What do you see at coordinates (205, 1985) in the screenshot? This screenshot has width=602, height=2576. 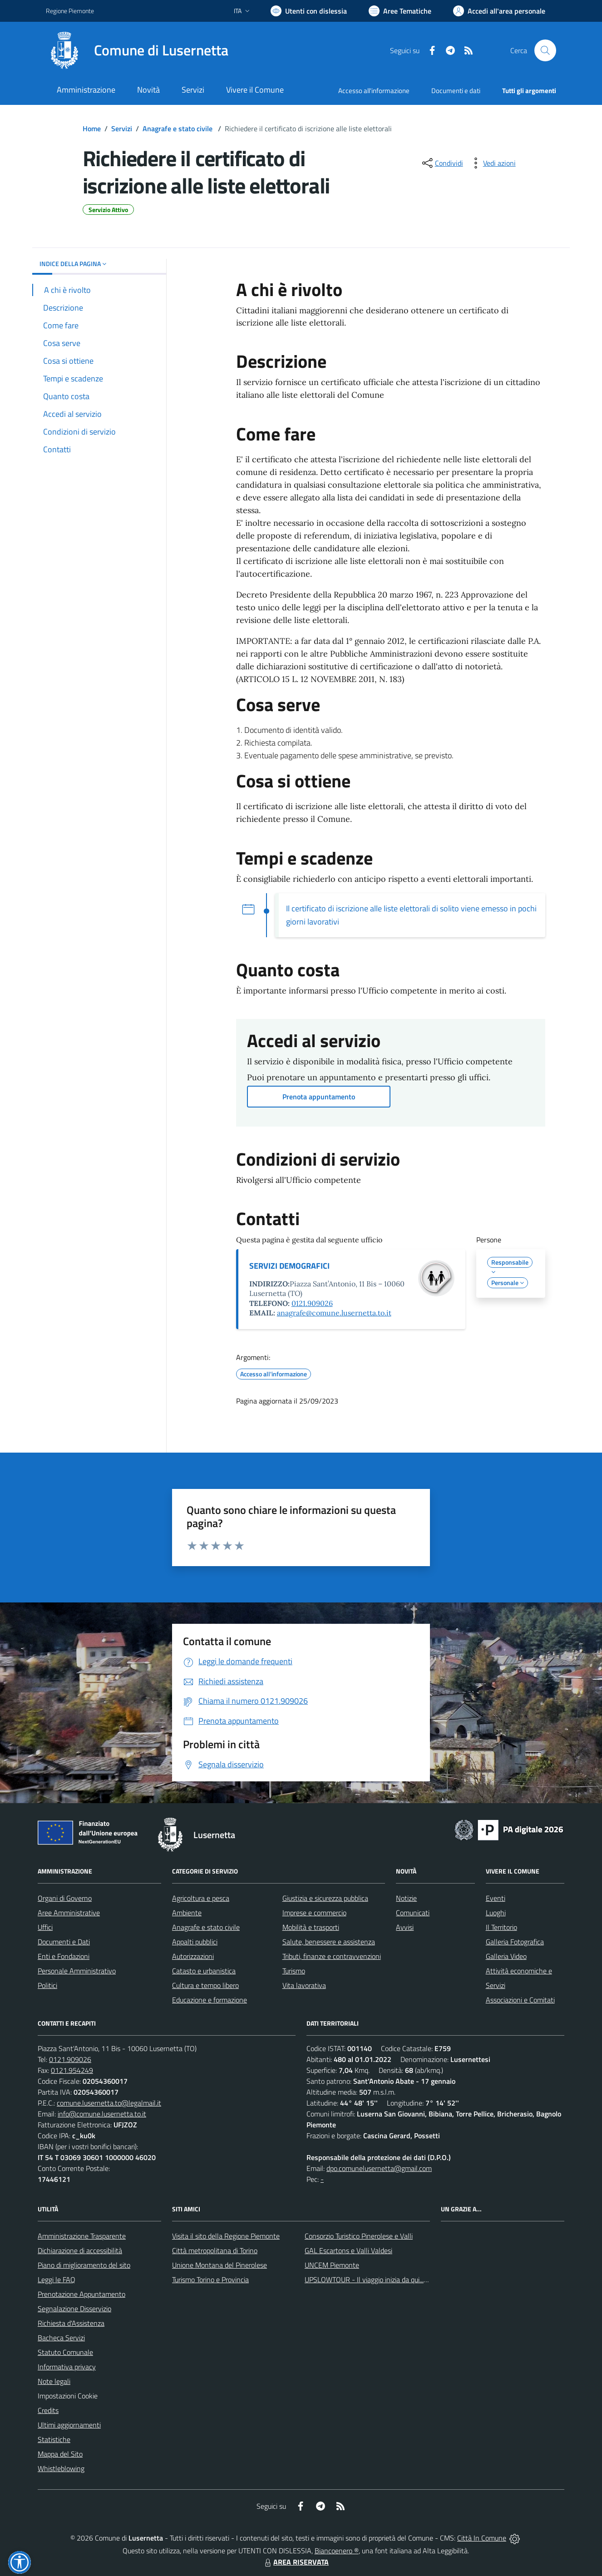 I see `Cultura e tempo libero` at bounding box center [205, 1985].